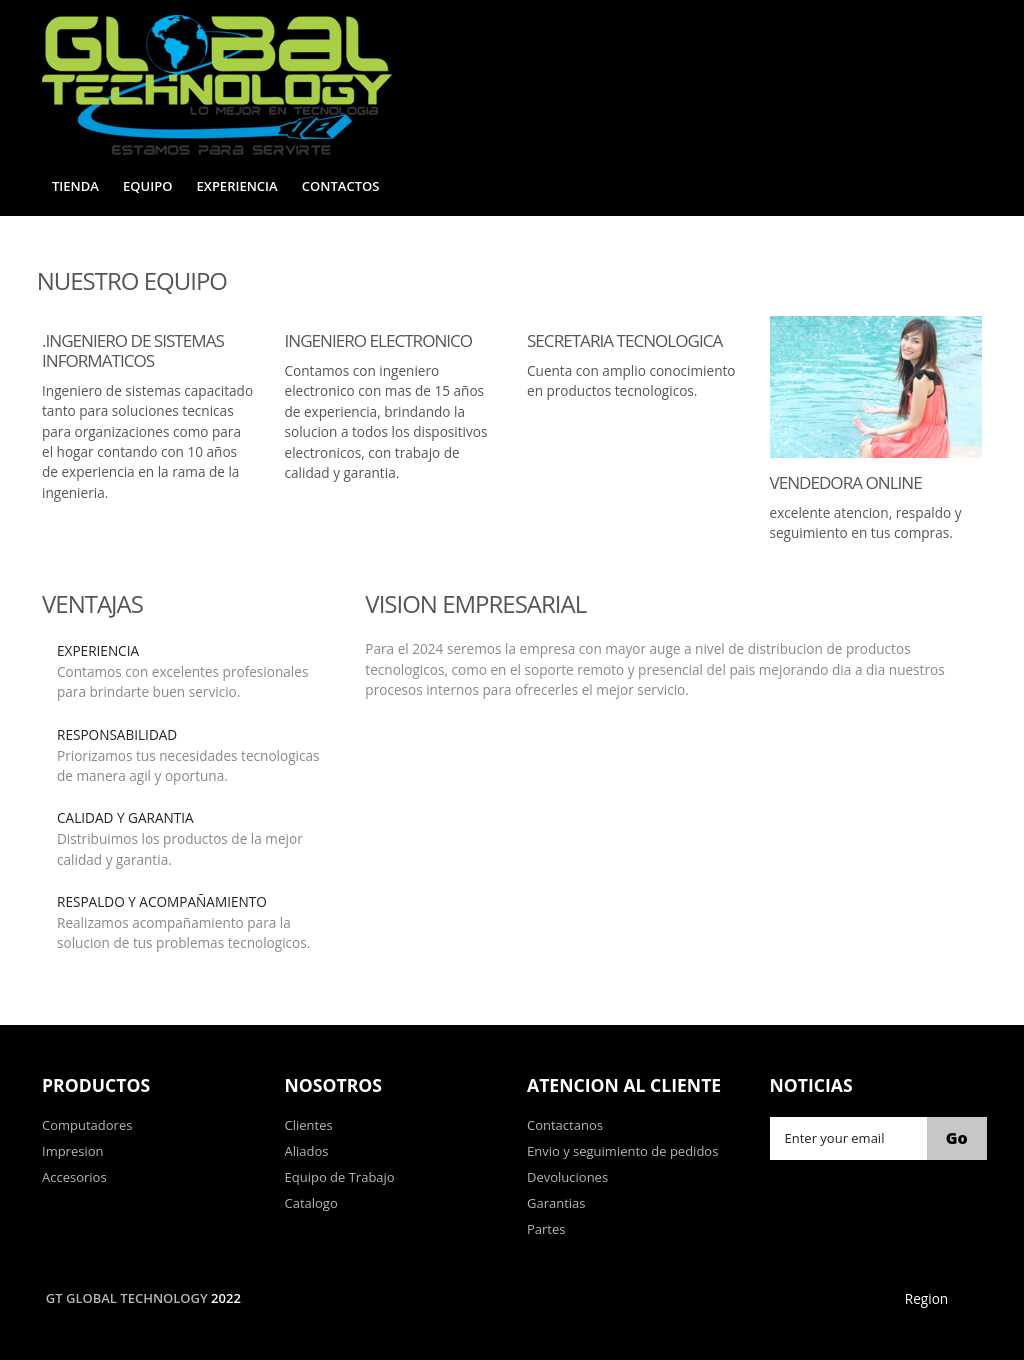 This screenshot has width=1024, height=1360. I want to click on Equipo, so click(147, 186).